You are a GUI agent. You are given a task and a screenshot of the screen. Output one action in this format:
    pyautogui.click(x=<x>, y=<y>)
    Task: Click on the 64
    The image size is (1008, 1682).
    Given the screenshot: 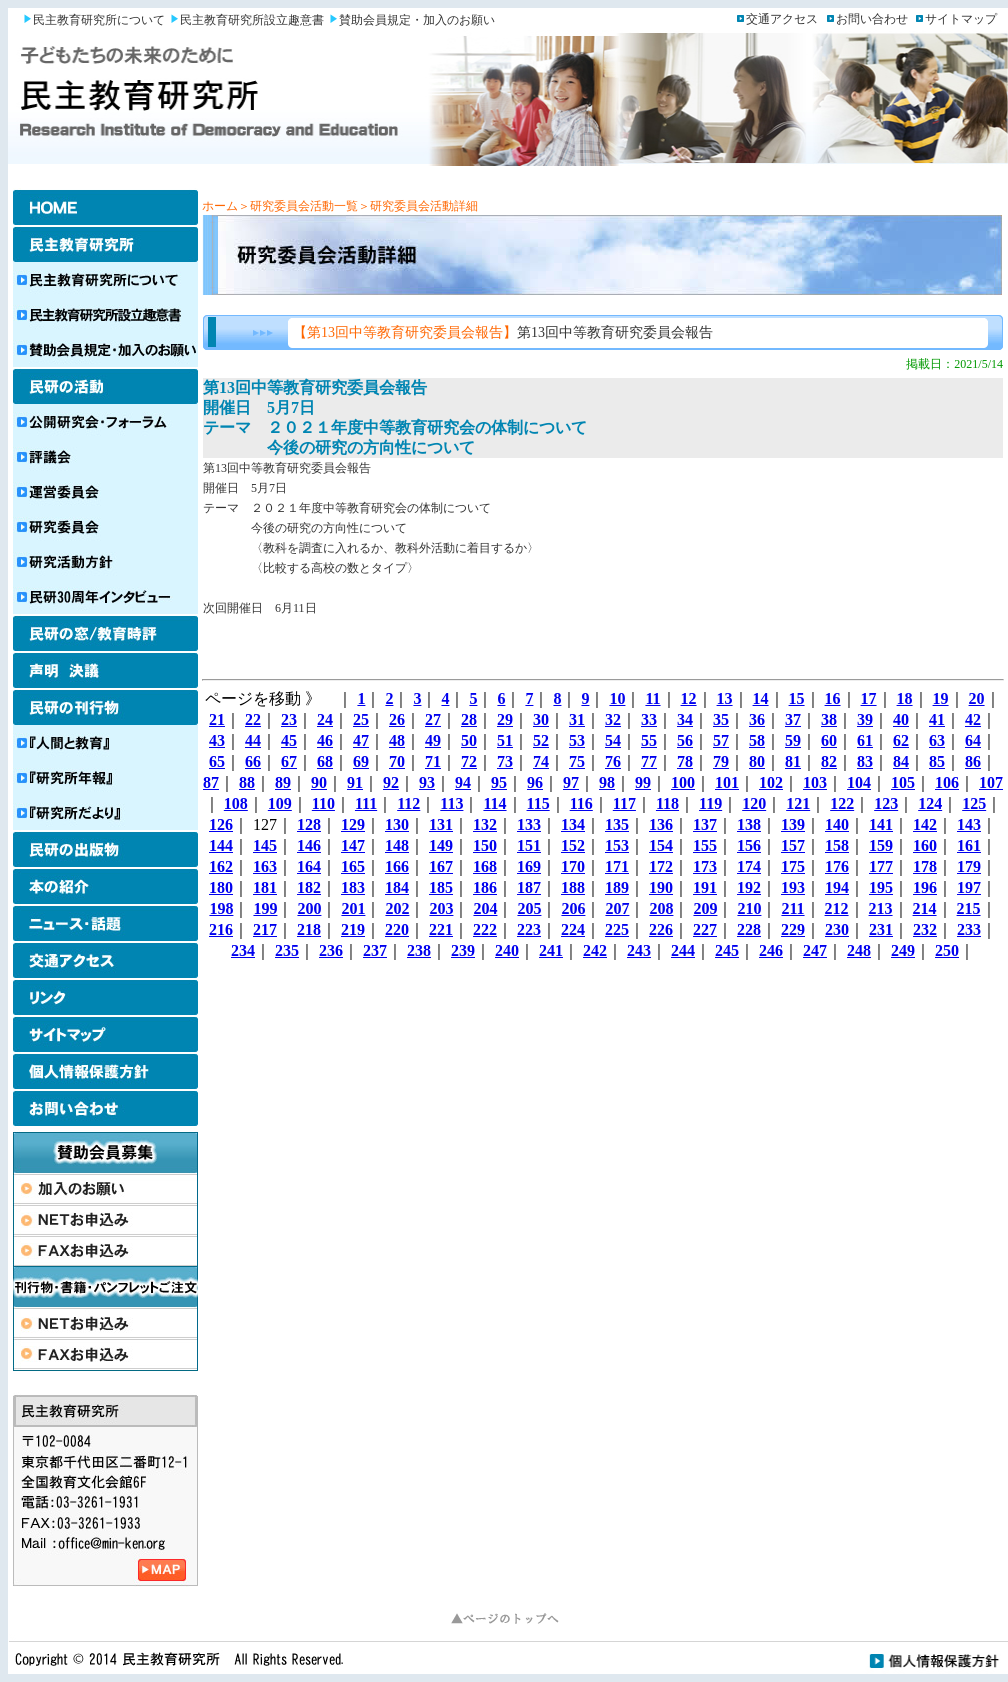 What is the action you would take?
    pyautogui.click(x=973, y=740)
    